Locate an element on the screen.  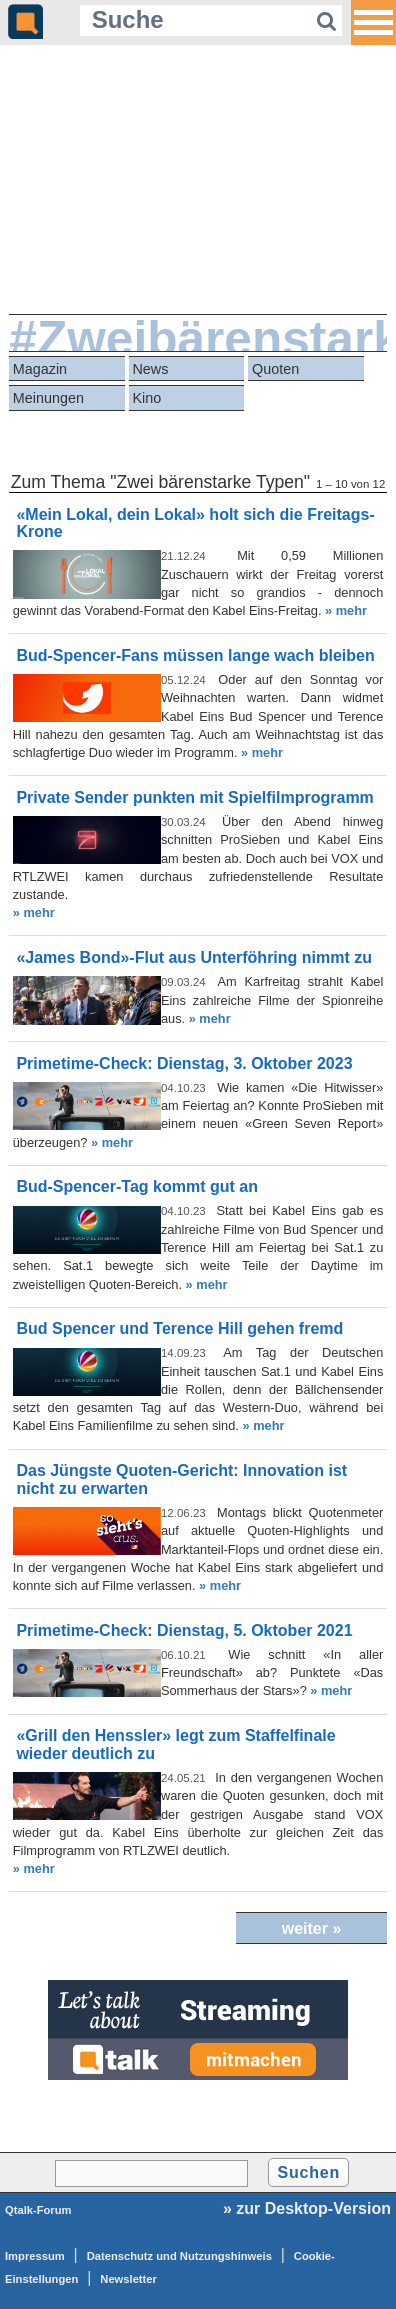
Magazin is located at coordinates (40, 369).